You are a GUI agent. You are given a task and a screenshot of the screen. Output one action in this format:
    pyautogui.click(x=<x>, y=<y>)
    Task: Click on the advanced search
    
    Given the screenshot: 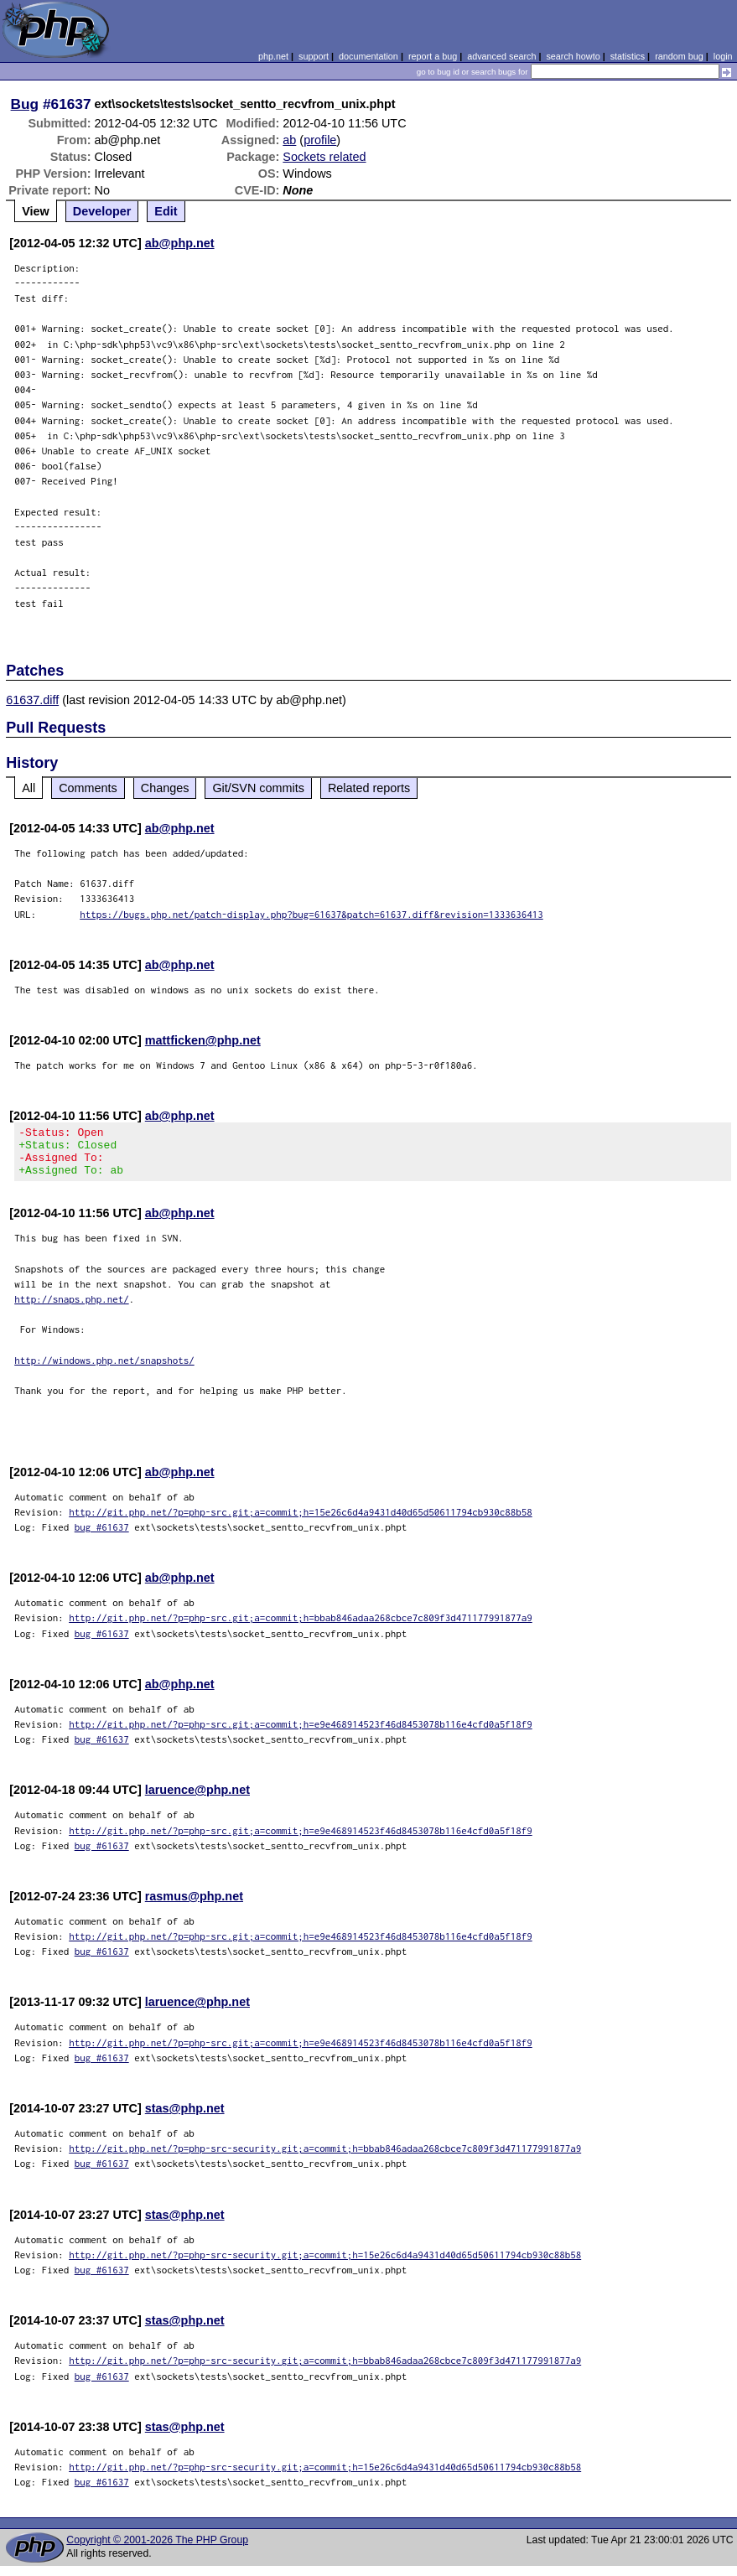 What is the action you would take?
    pyautogui.click(x=501, y=56)
    